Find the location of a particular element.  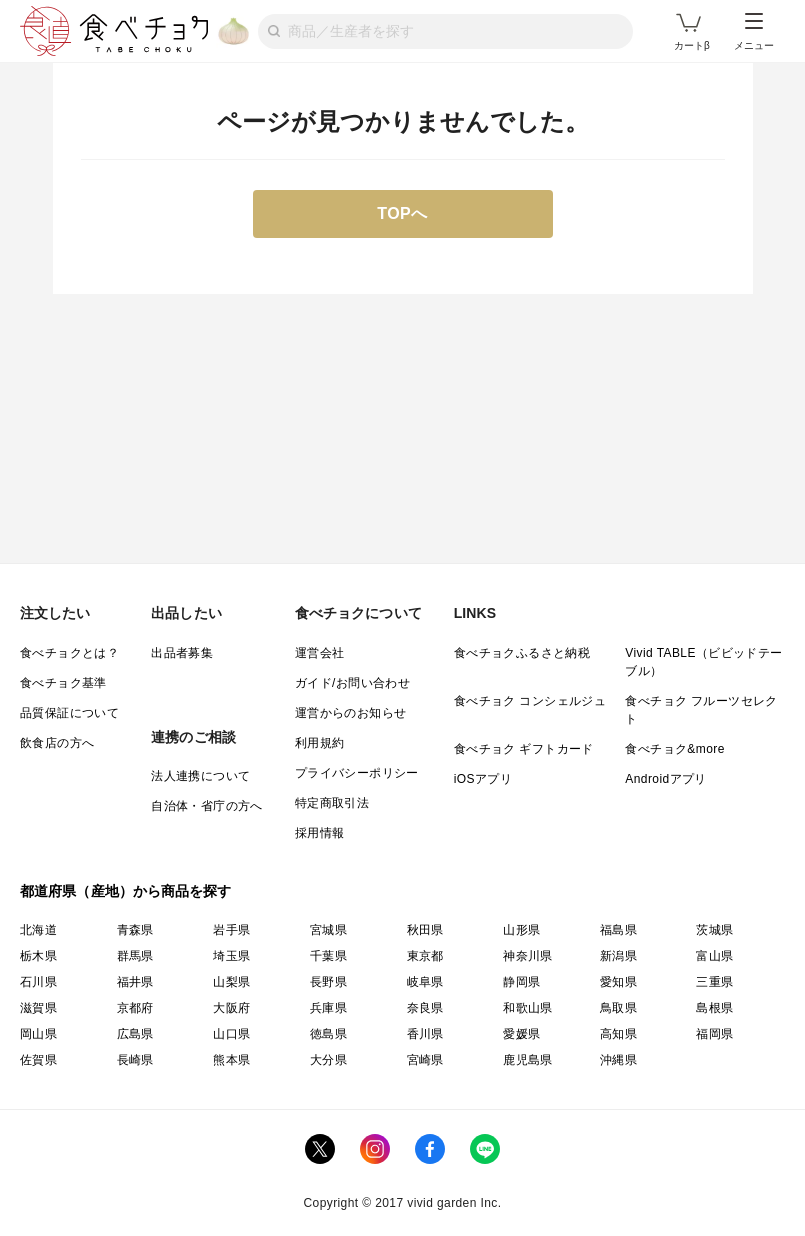

都道府県（産地）から商品を探す is located at coordinates (126, 891).